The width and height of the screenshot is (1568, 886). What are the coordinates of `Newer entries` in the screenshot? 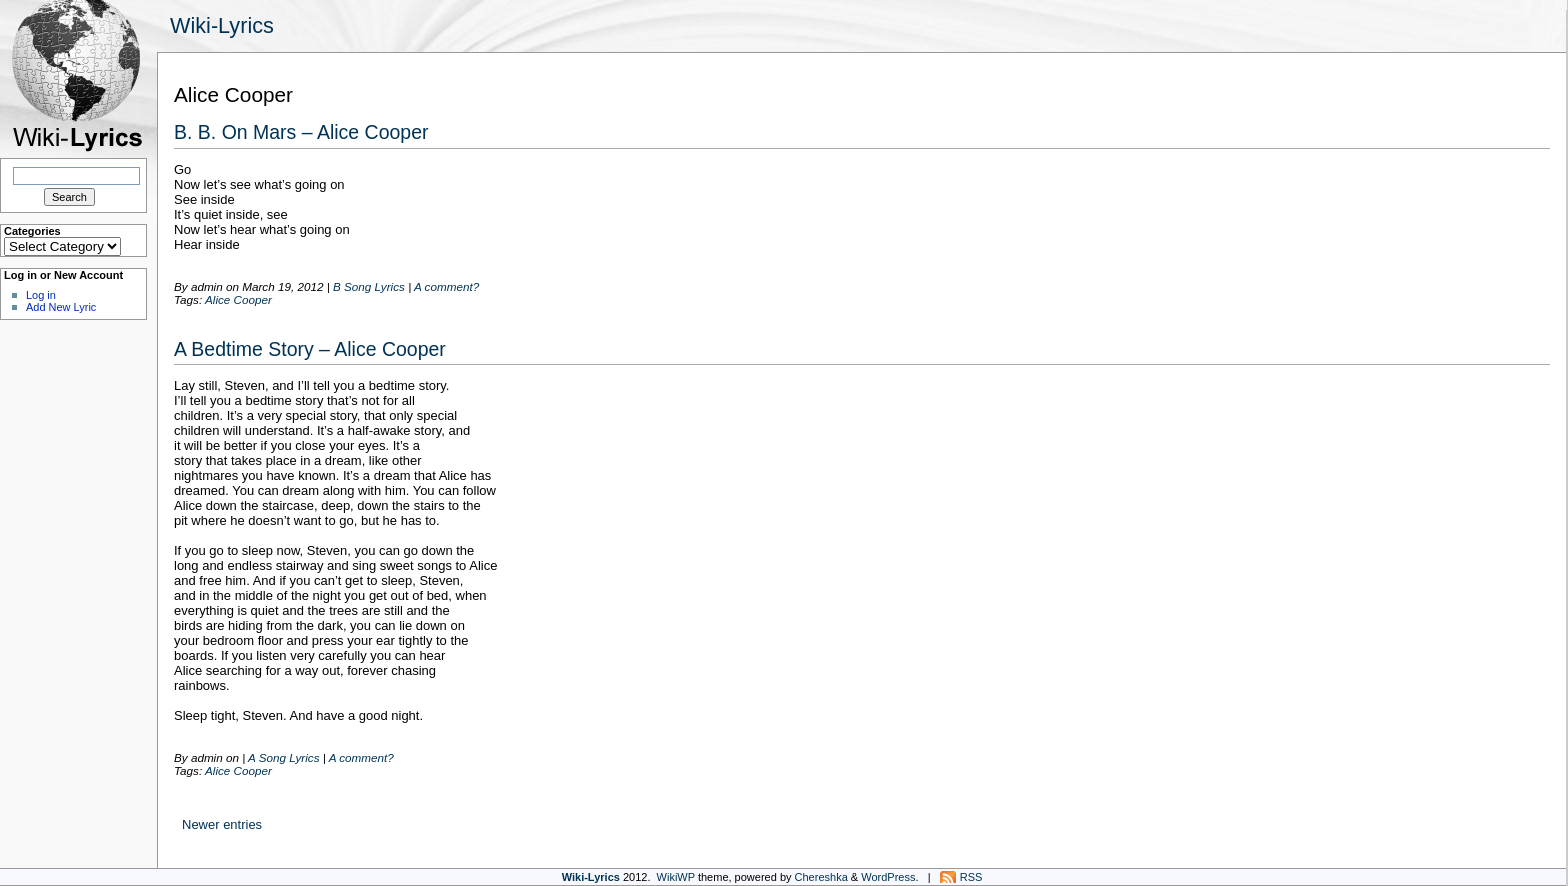 It's located at (222, 824).